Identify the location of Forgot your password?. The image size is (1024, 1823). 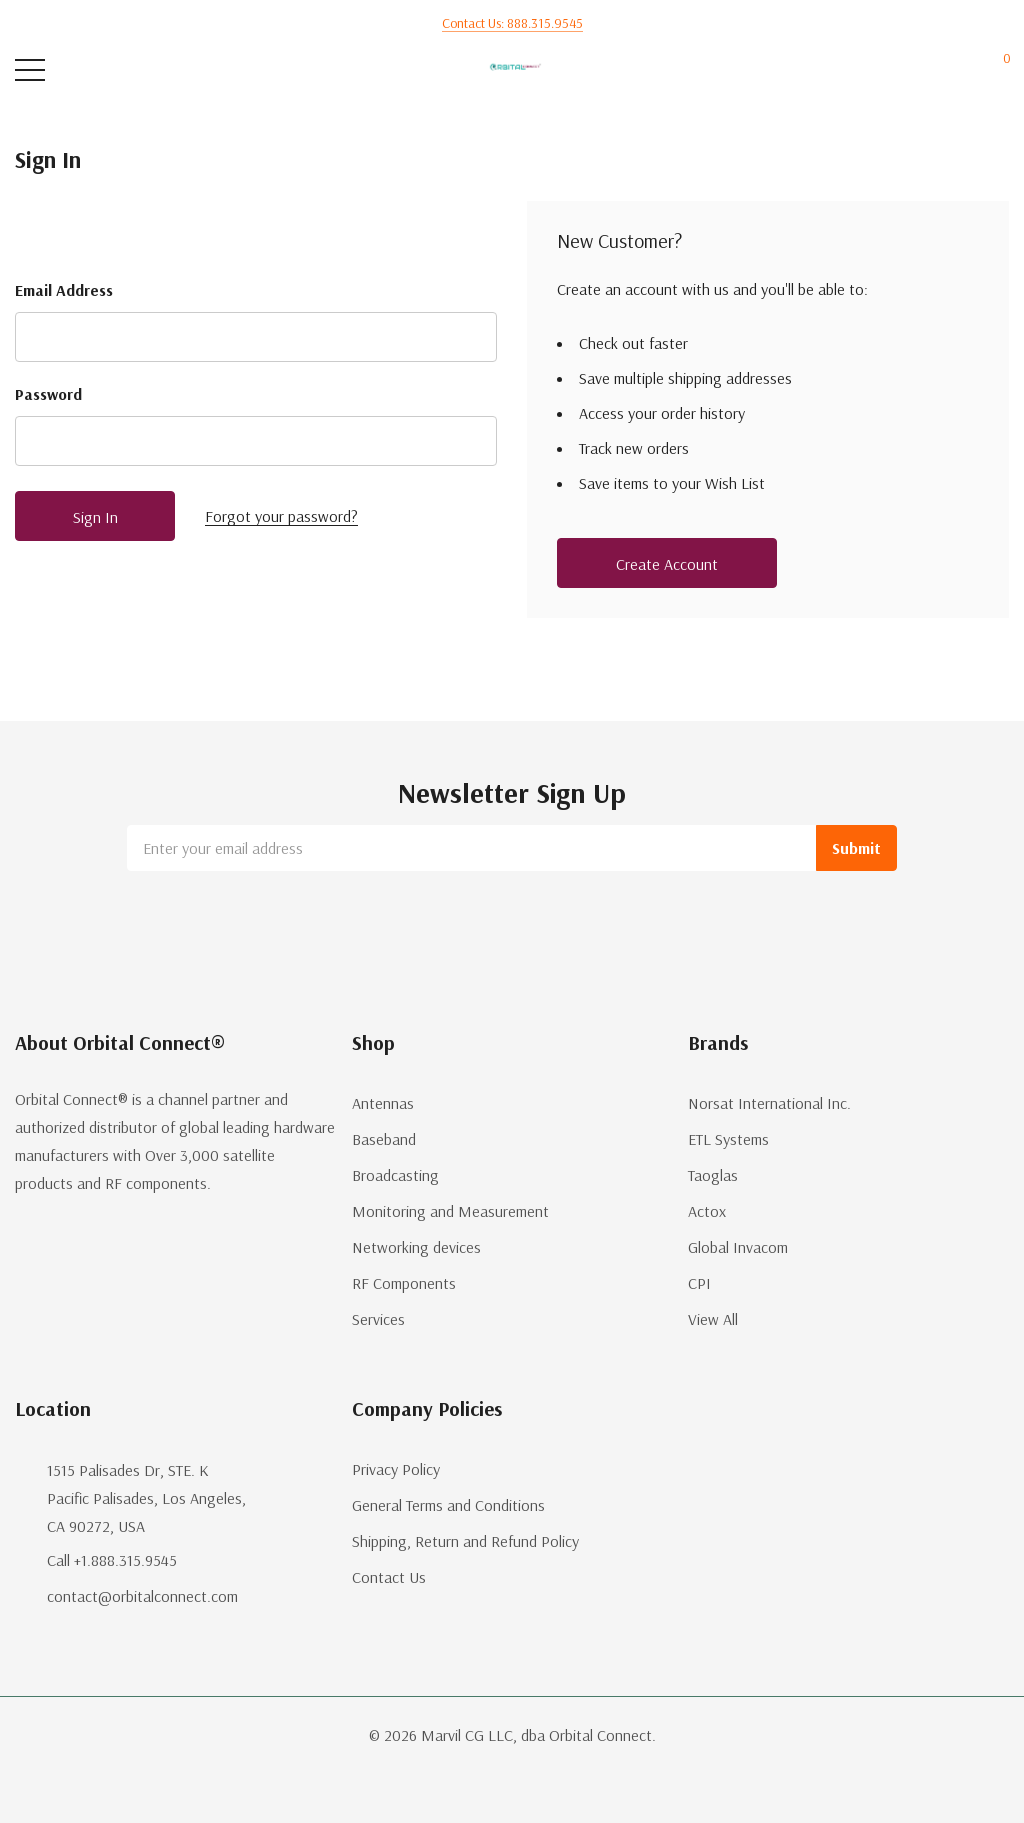
(281, 516).